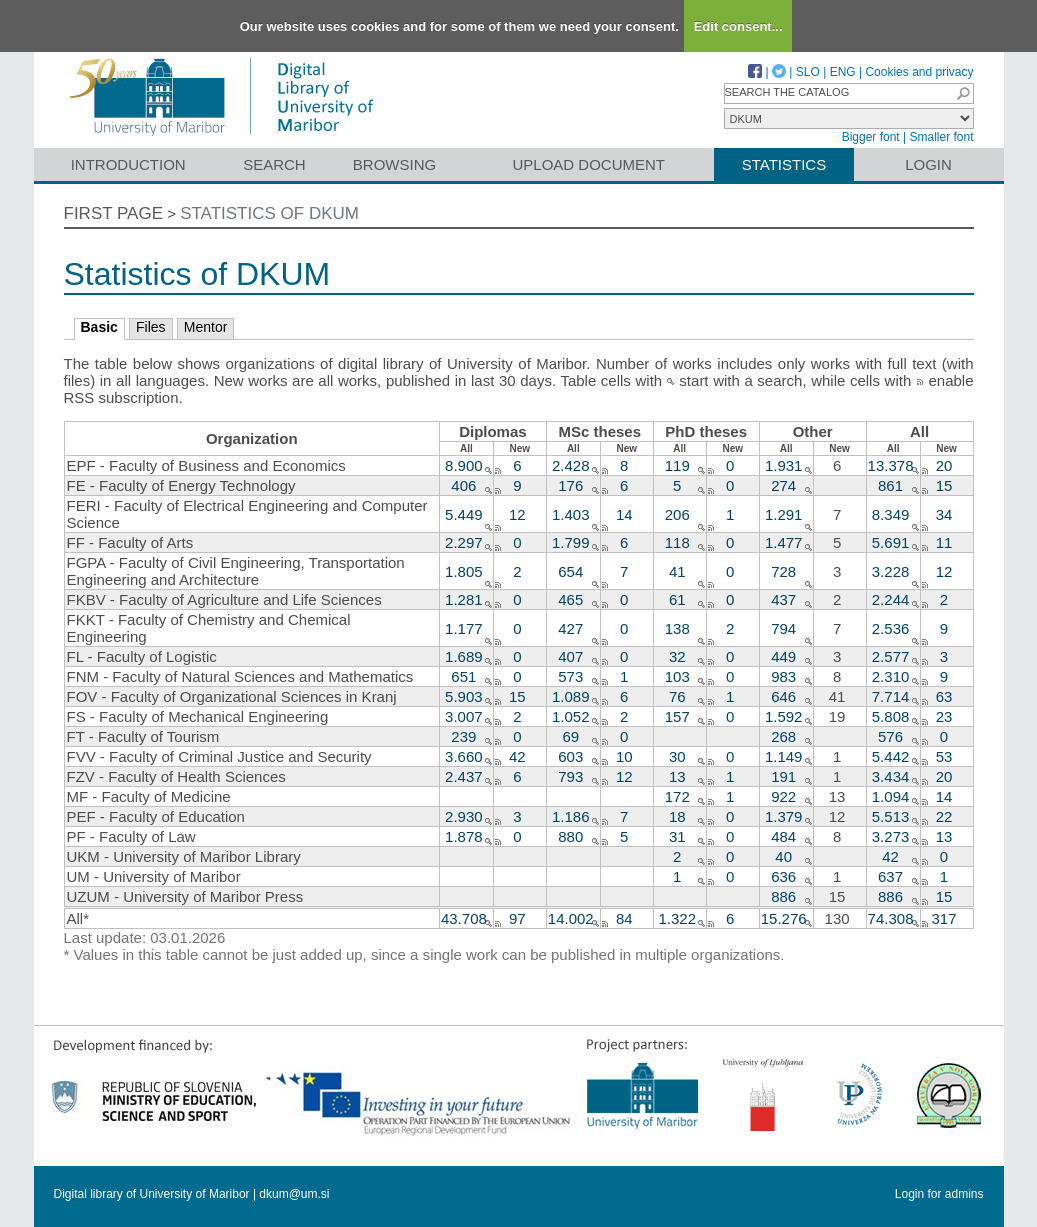  I want to click on 2.428, so click(571, 465).